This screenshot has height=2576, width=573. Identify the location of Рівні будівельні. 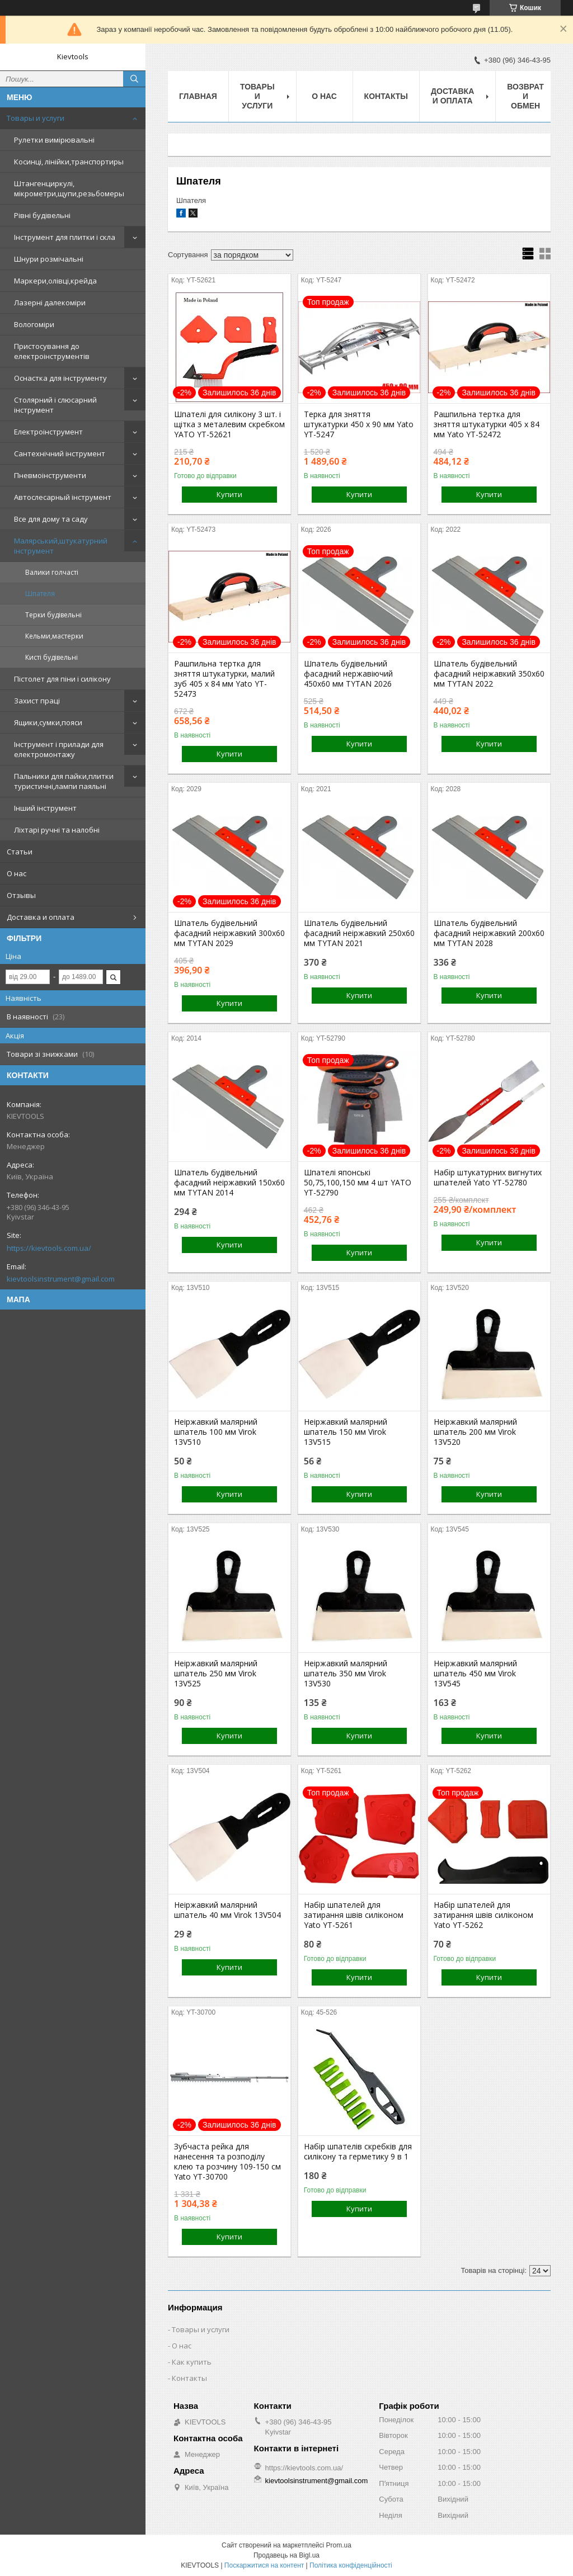
(42, 215).